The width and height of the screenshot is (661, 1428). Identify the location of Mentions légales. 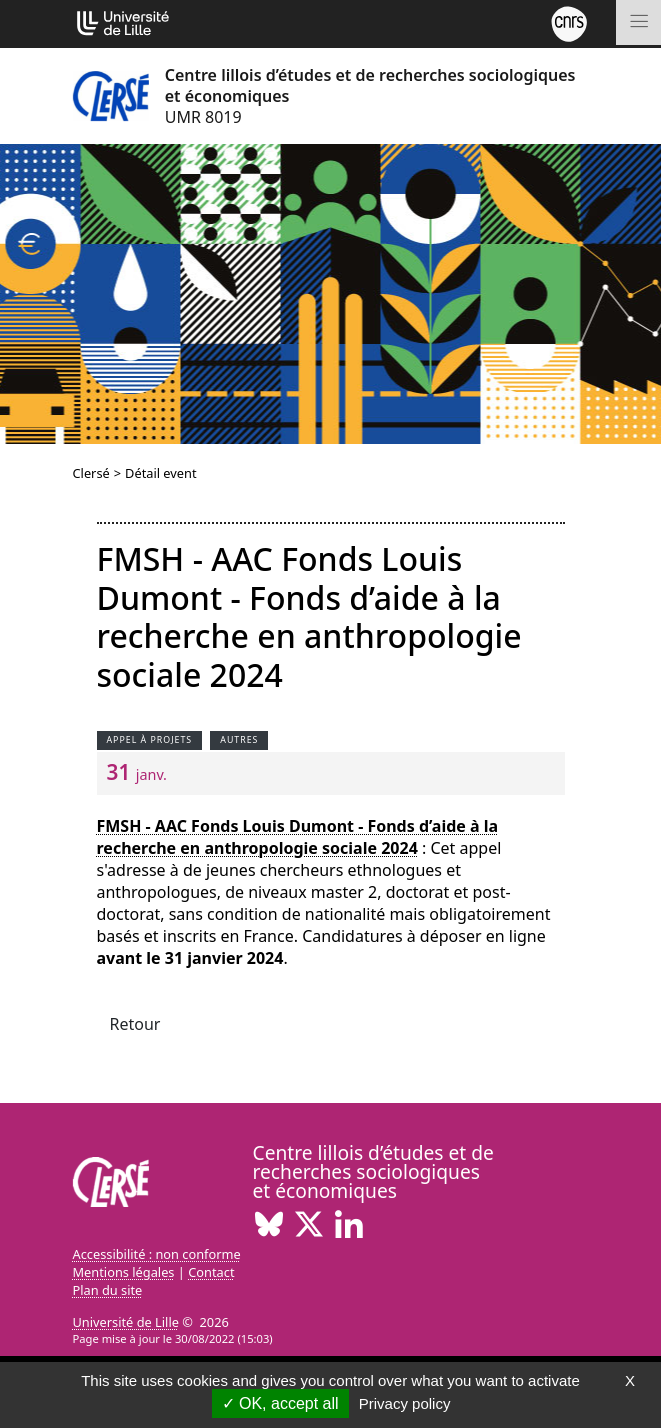
(124, 1272).